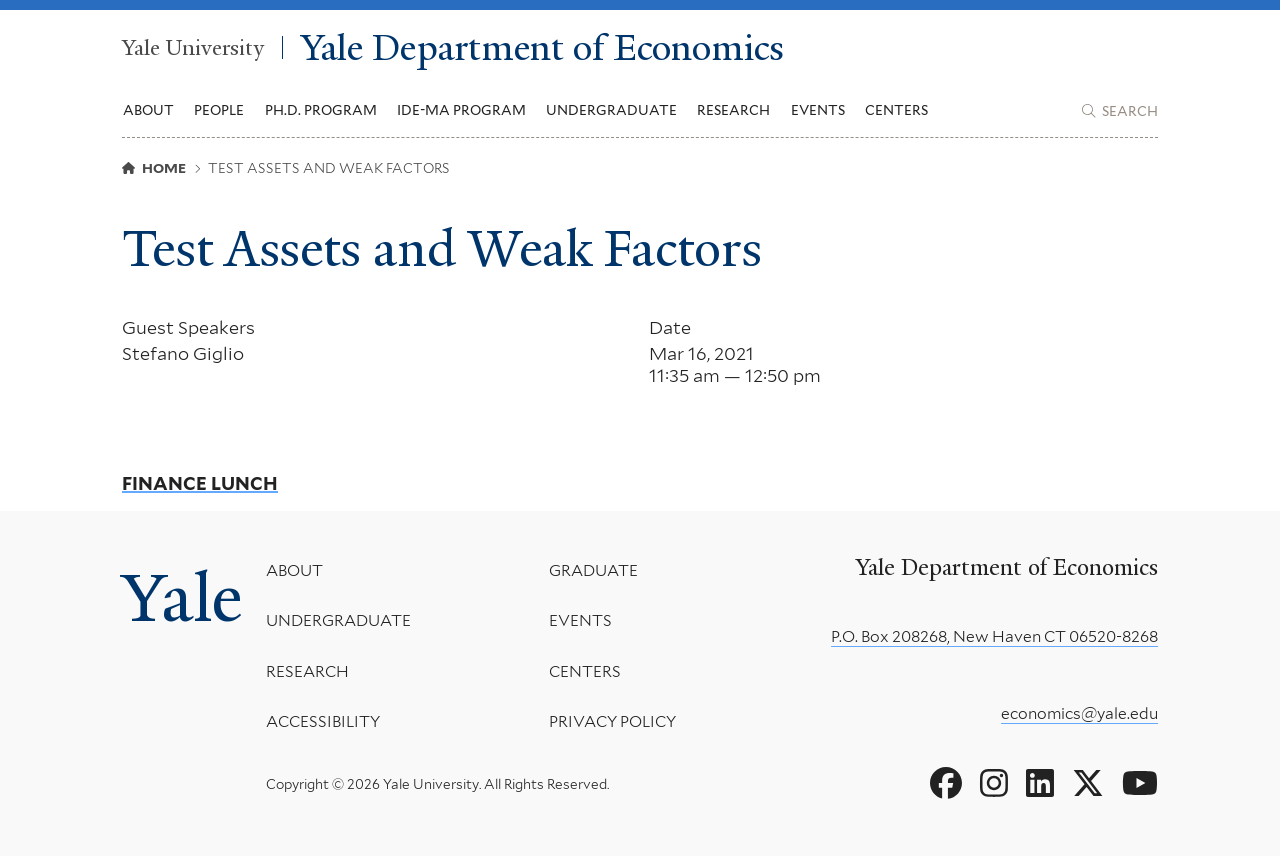  I want to click on Undergraduate, so click(338, 620).